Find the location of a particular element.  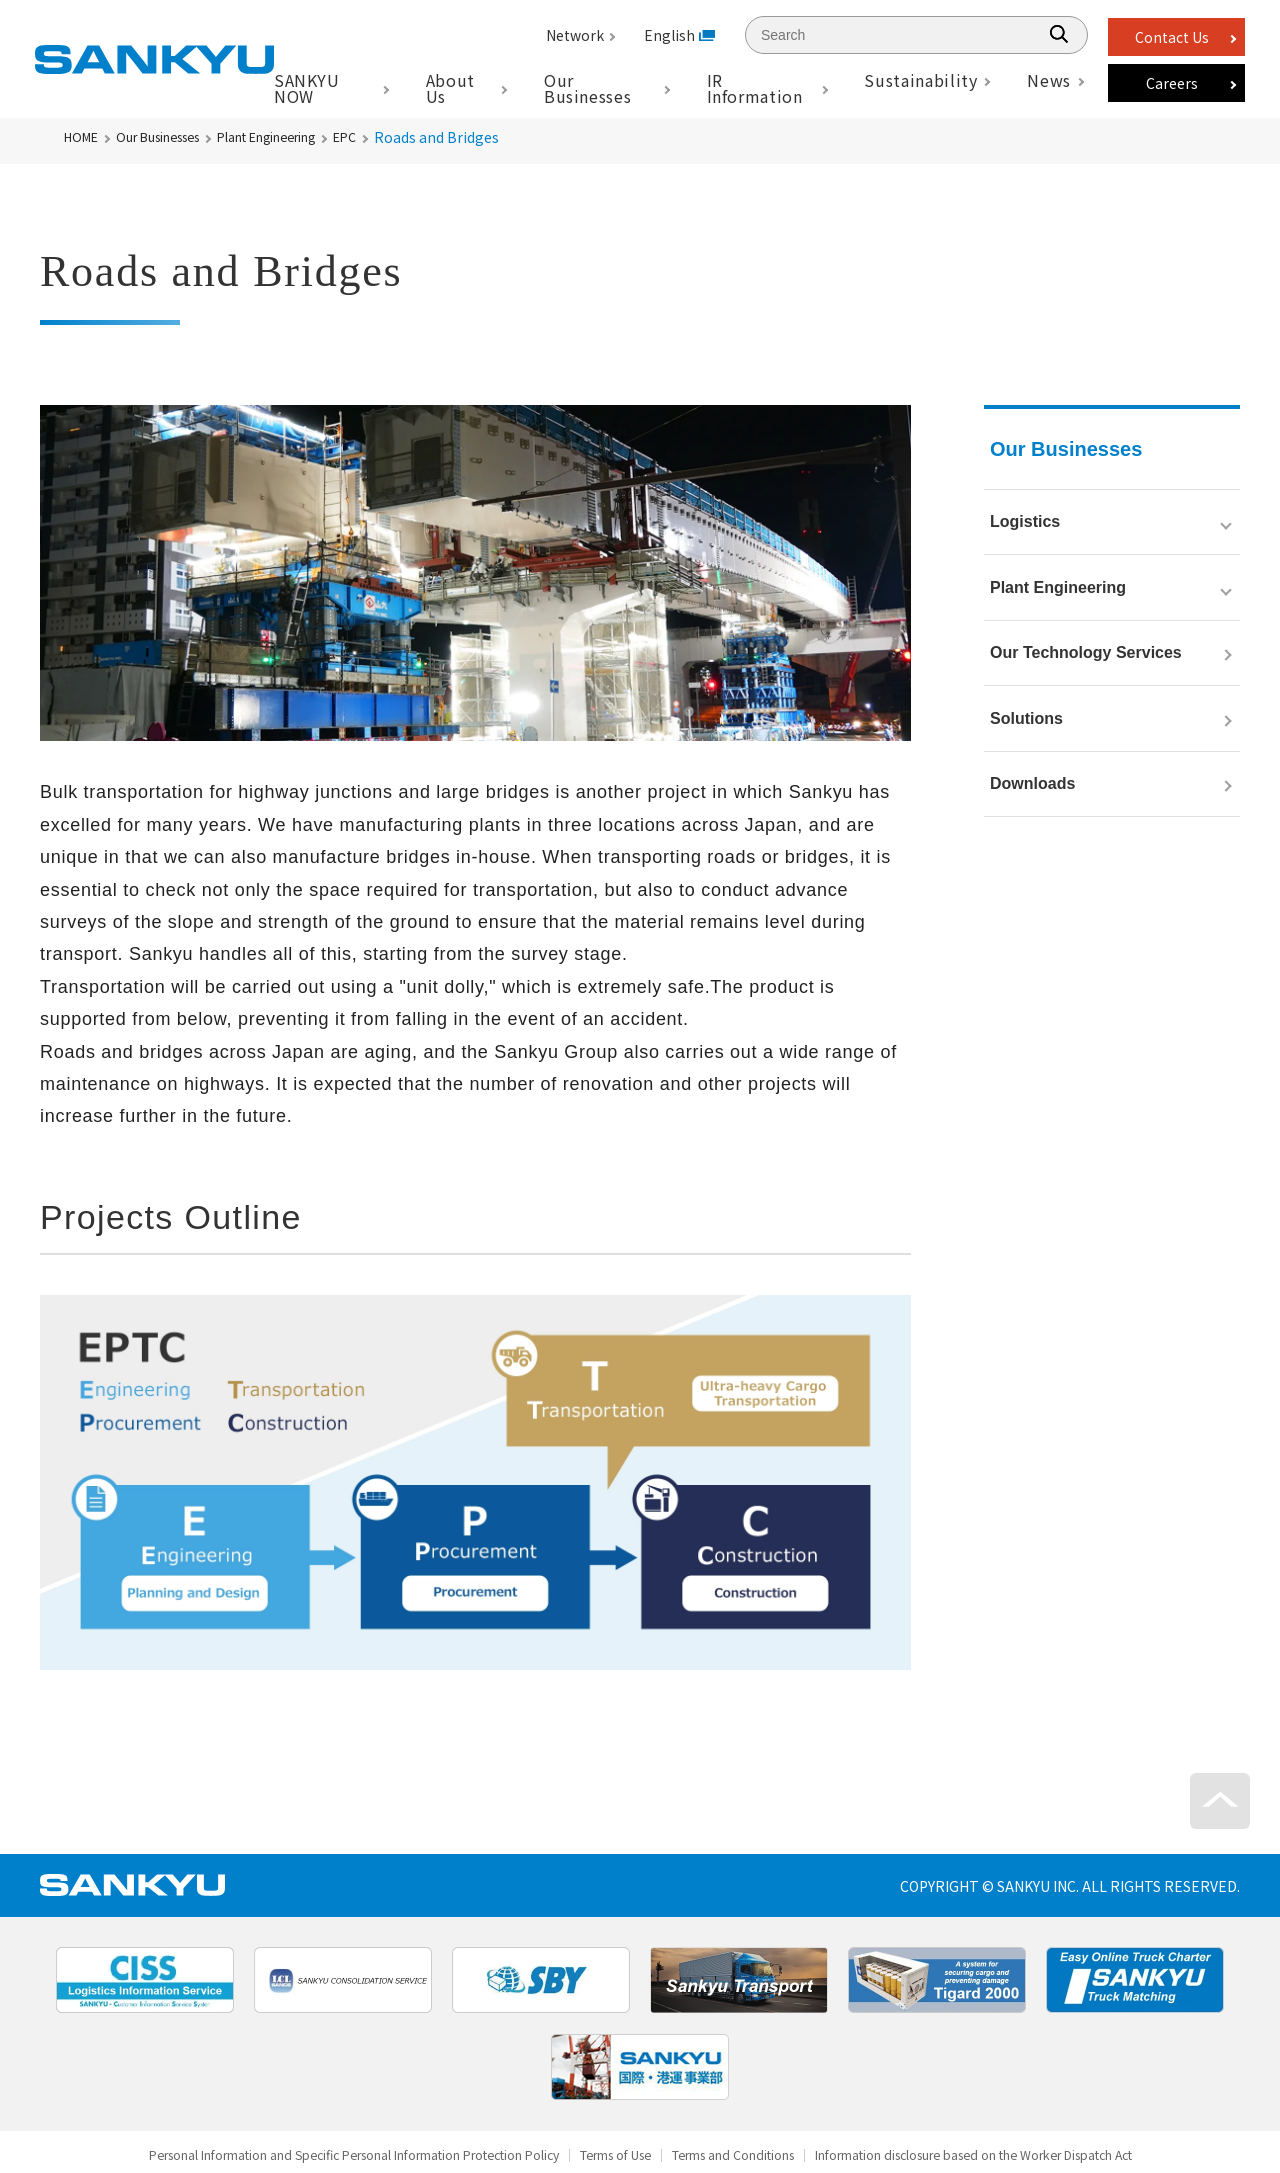

Contact Us is located at coordinates (1172, 37).